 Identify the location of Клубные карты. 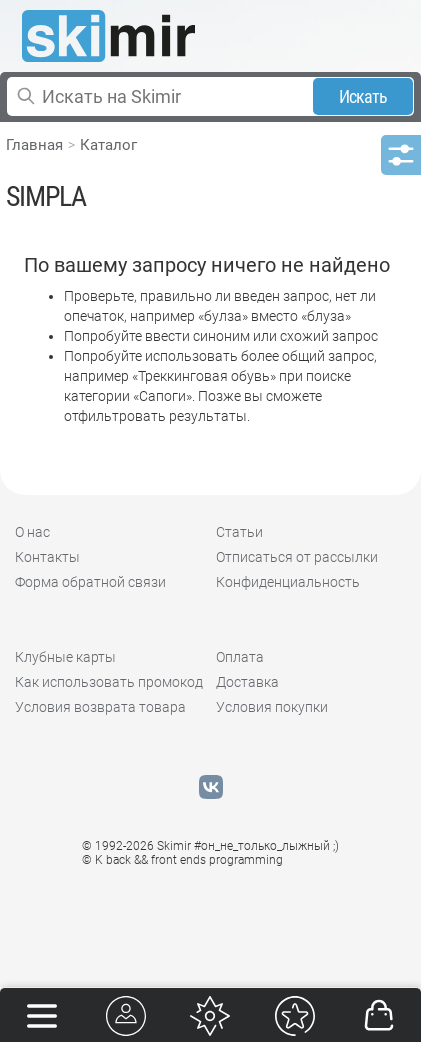
(65, 657).